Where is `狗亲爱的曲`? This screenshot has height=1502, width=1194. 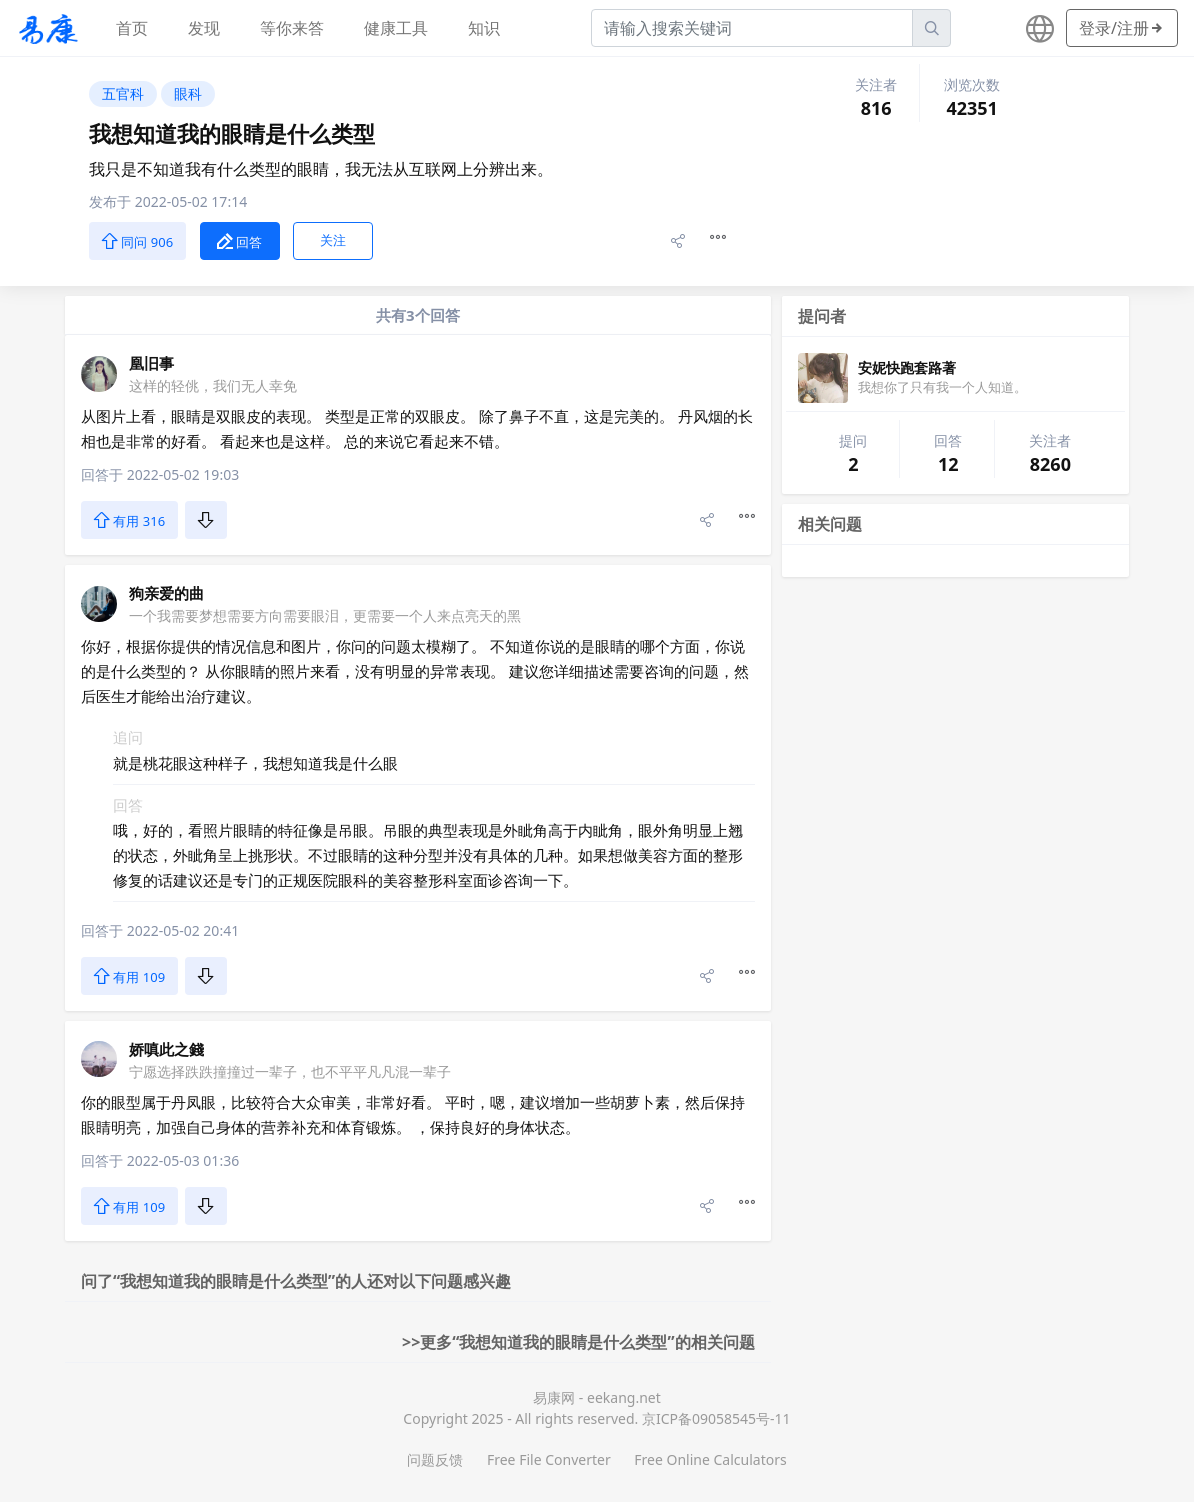
狗亲爱的曲 is located at coordinates (166, 593).